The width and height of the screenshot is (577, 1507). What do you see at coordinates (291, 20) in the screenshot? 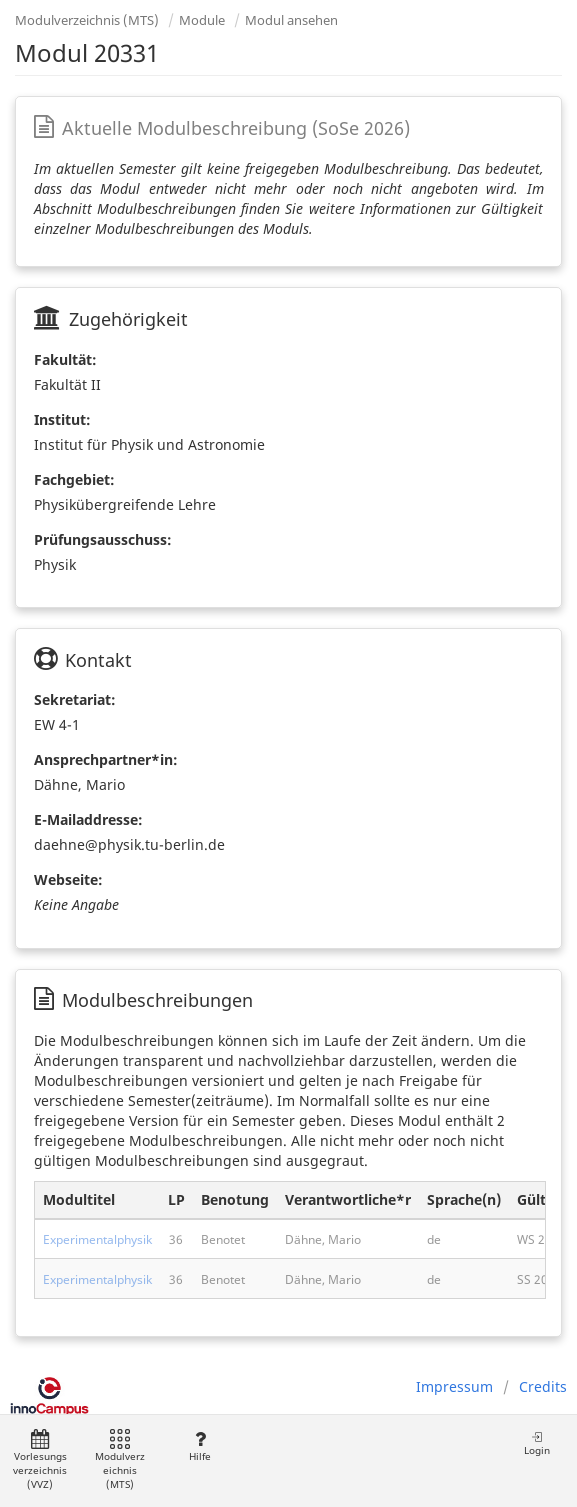
I see `Modul ansehen` at bounding box center [291, 20].